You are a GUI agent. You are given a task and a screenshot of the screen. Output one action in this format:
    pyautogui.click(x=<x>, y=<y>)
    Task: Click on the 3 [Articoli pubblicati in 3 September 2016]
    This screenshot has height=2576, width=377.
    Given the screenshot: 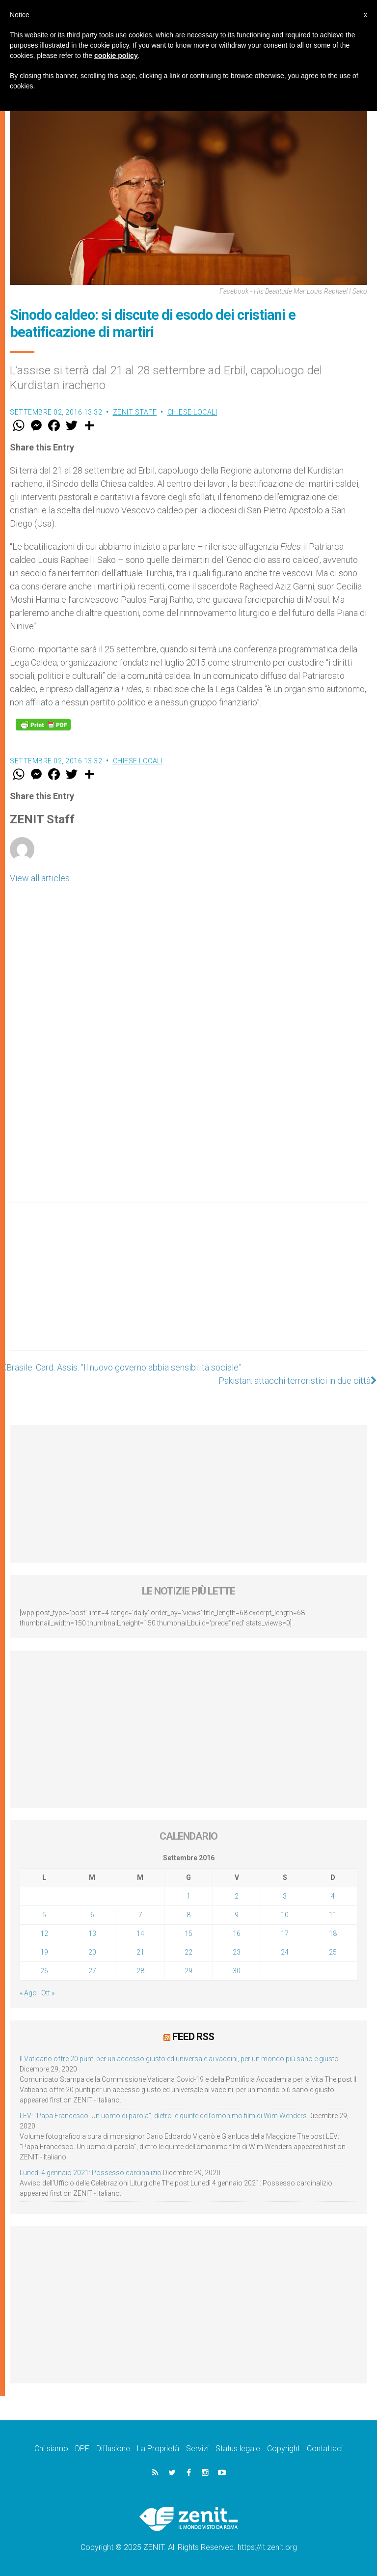 What is the action you would take?
    pyautogui.click(x=285, y=1896)
    